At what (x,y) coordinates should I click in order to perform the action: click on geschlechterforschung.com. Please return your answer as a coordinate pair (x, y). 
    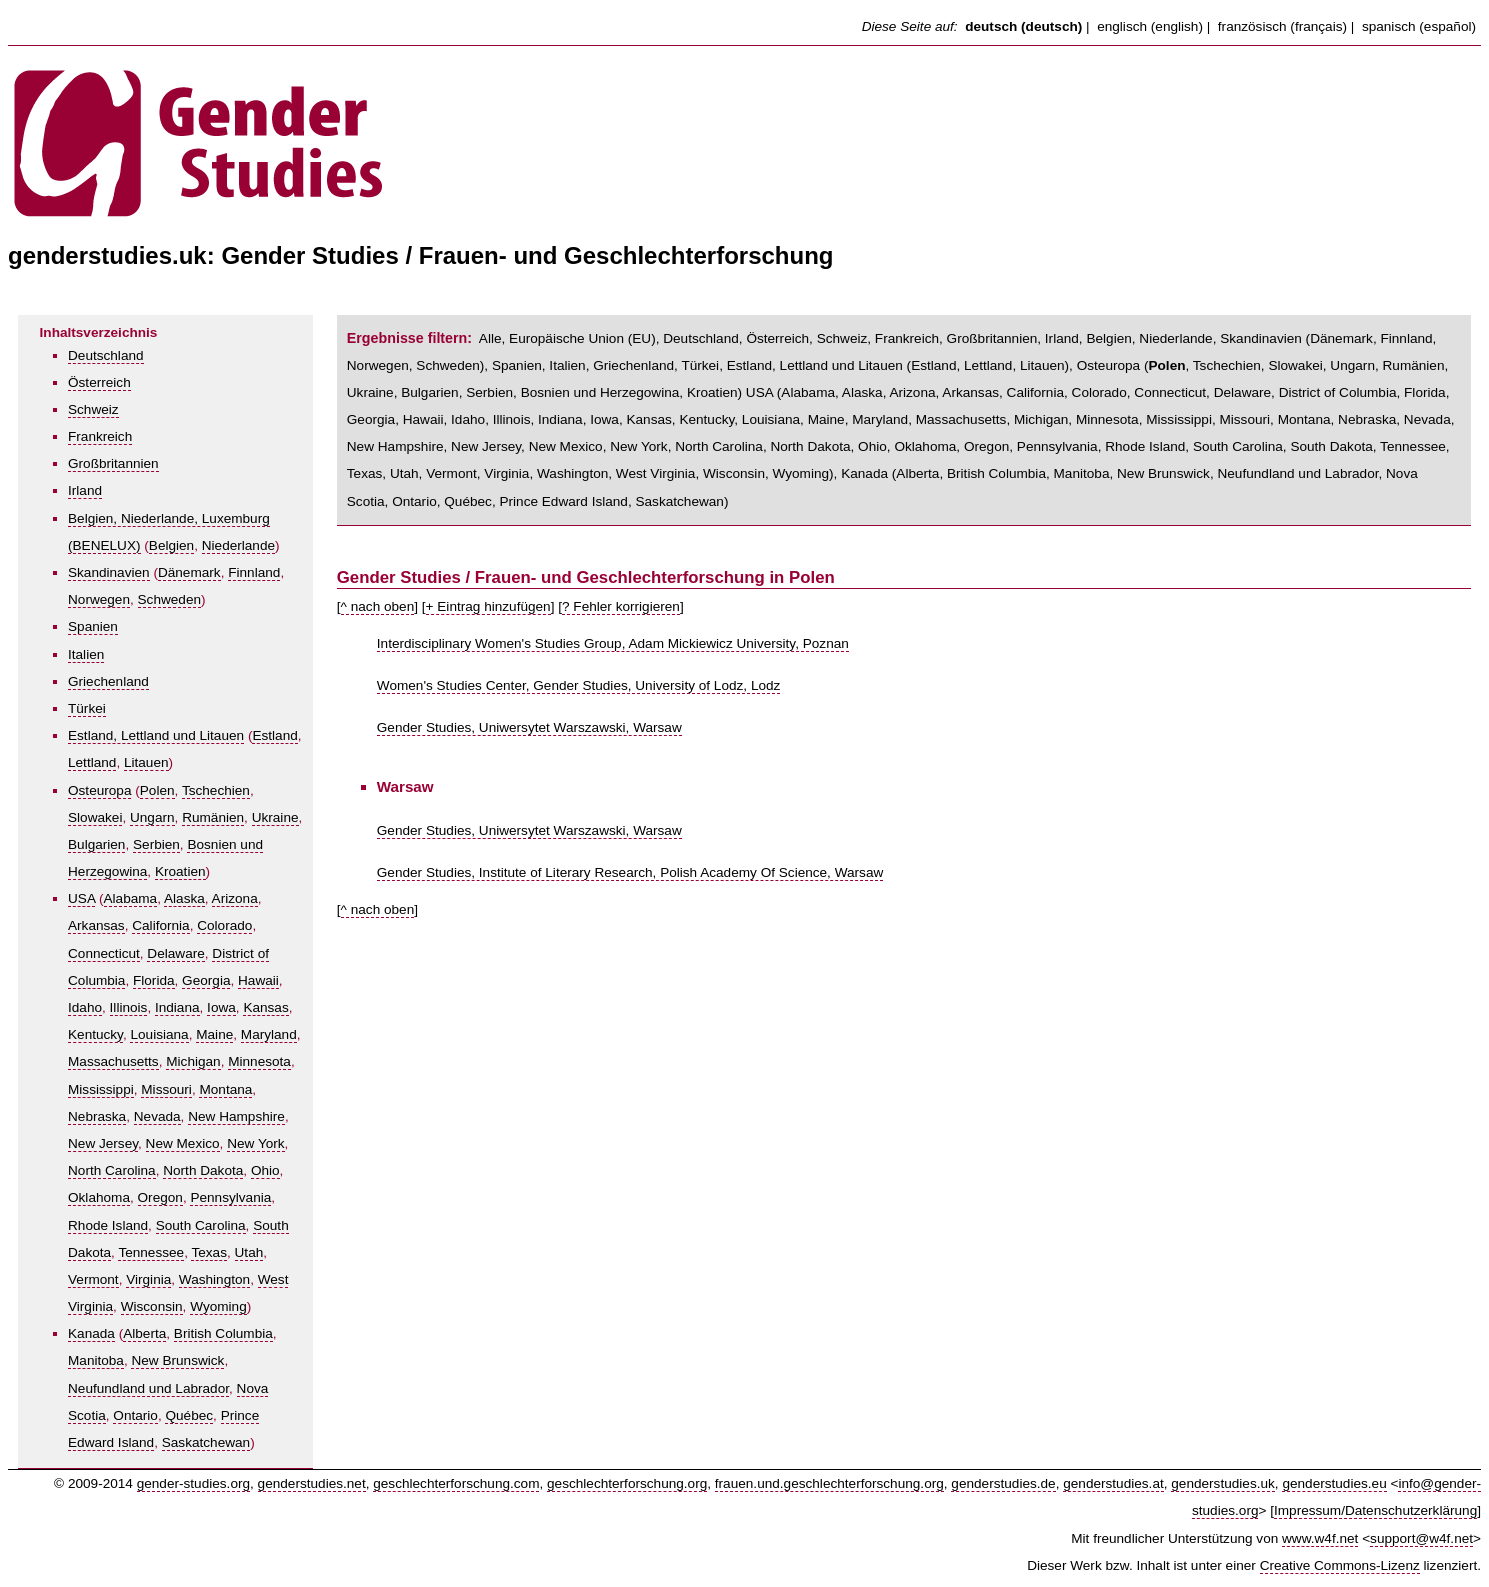
    Looking at the image, I should click on (456, 1483).